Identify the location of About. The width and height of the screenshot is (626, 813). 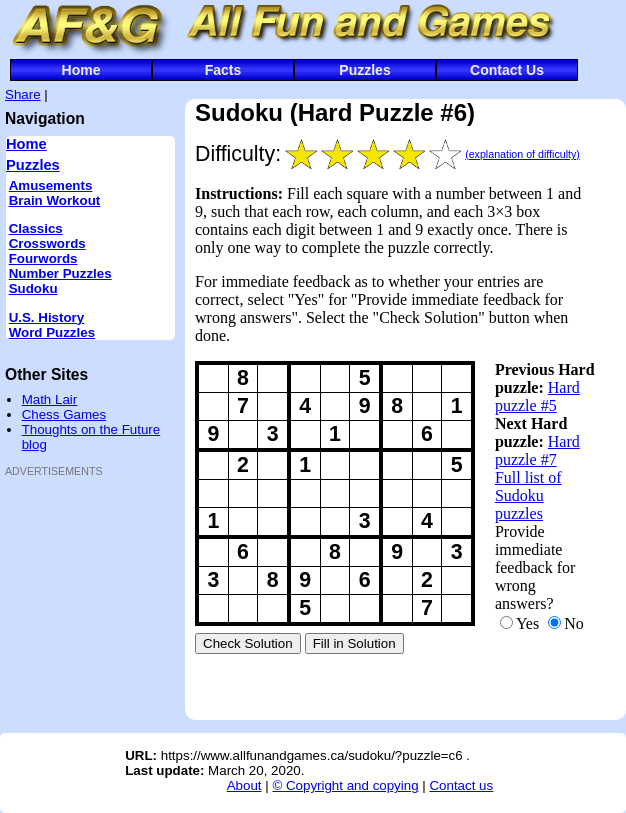
(244, 785).